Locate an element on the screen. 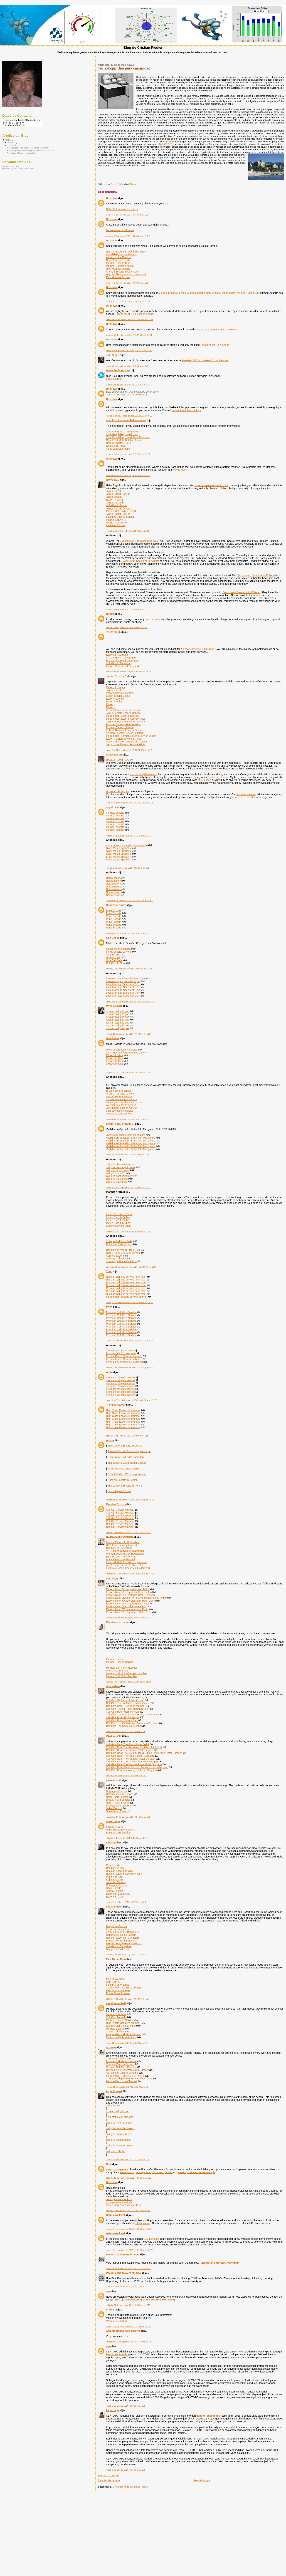  VIP Escorts Service In Hyderabad is located at coordinates (125, 1550).